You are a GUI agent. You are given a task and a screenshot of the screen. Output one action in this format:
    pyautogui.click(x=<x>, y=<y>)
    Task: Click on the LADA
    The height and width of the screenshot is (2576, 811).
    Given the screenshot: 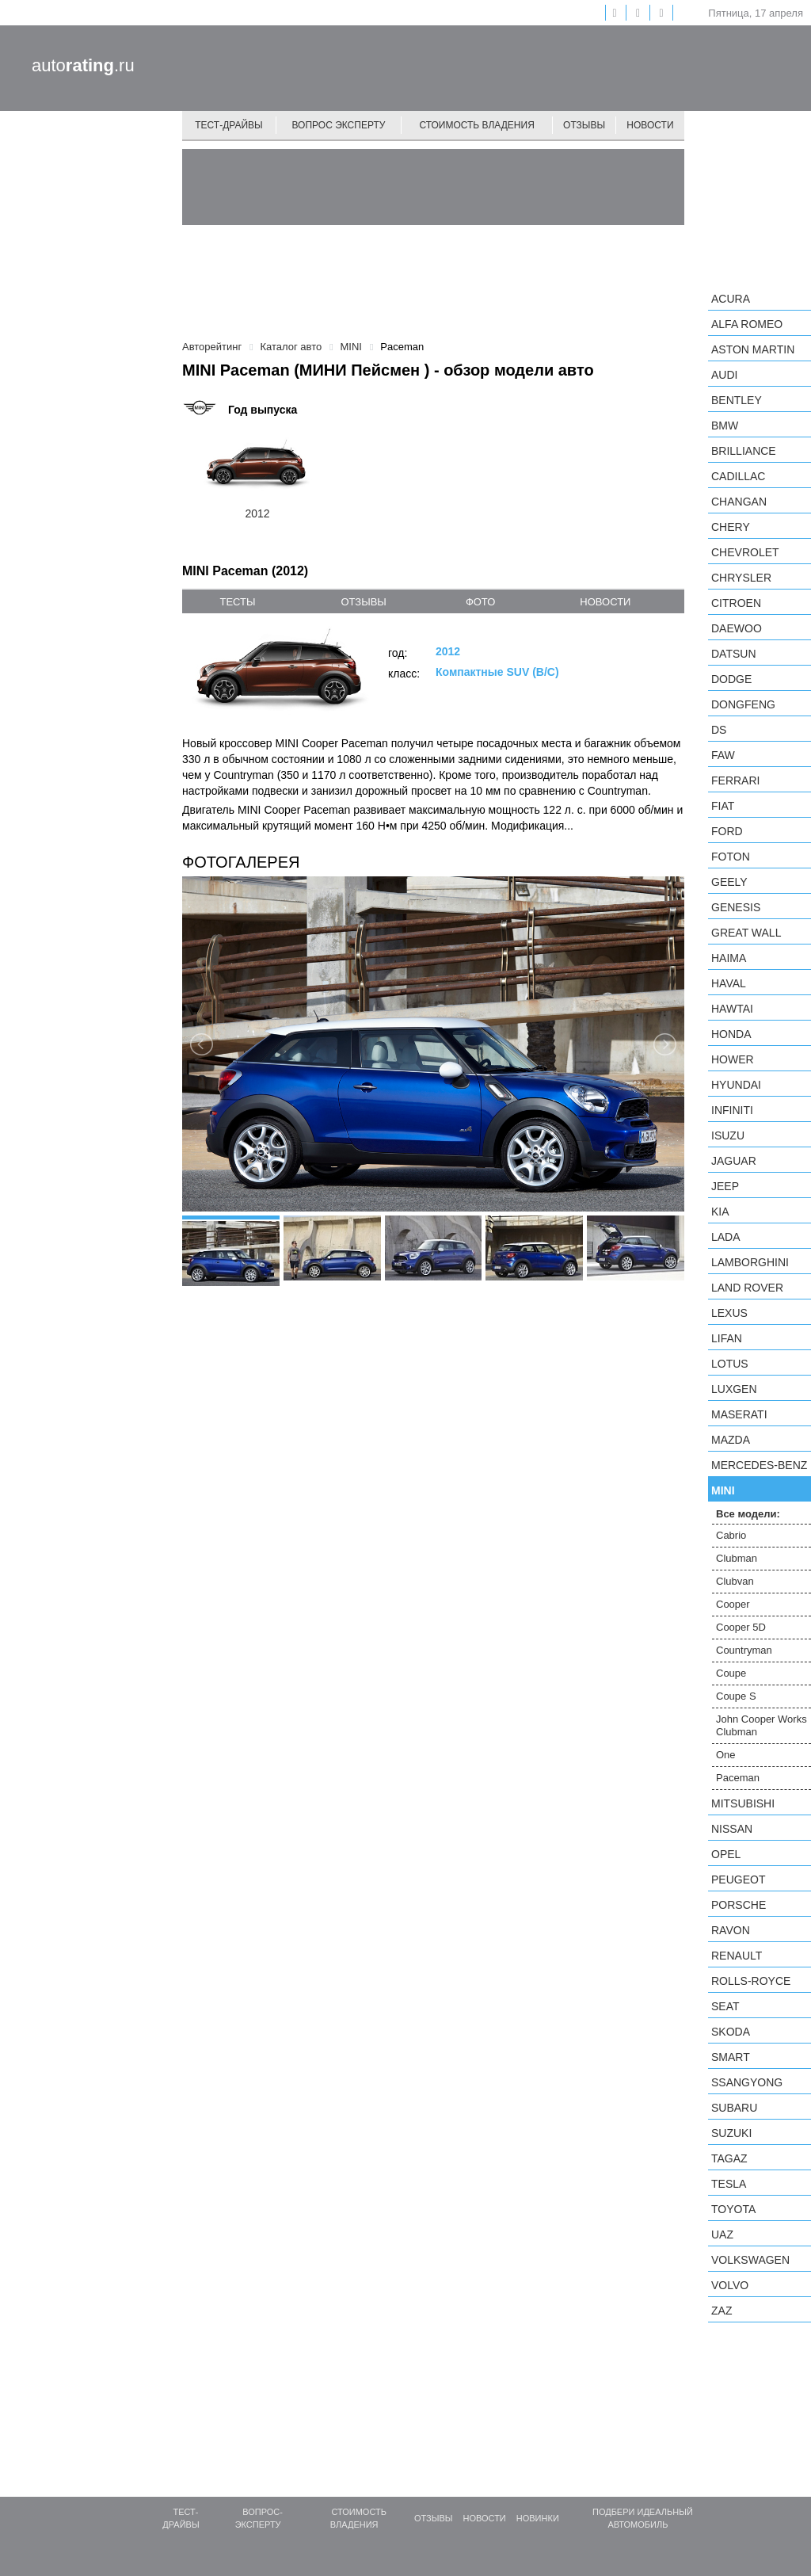 What is the action you would take?
    pyautogui.click(x=726, y=1237)
    